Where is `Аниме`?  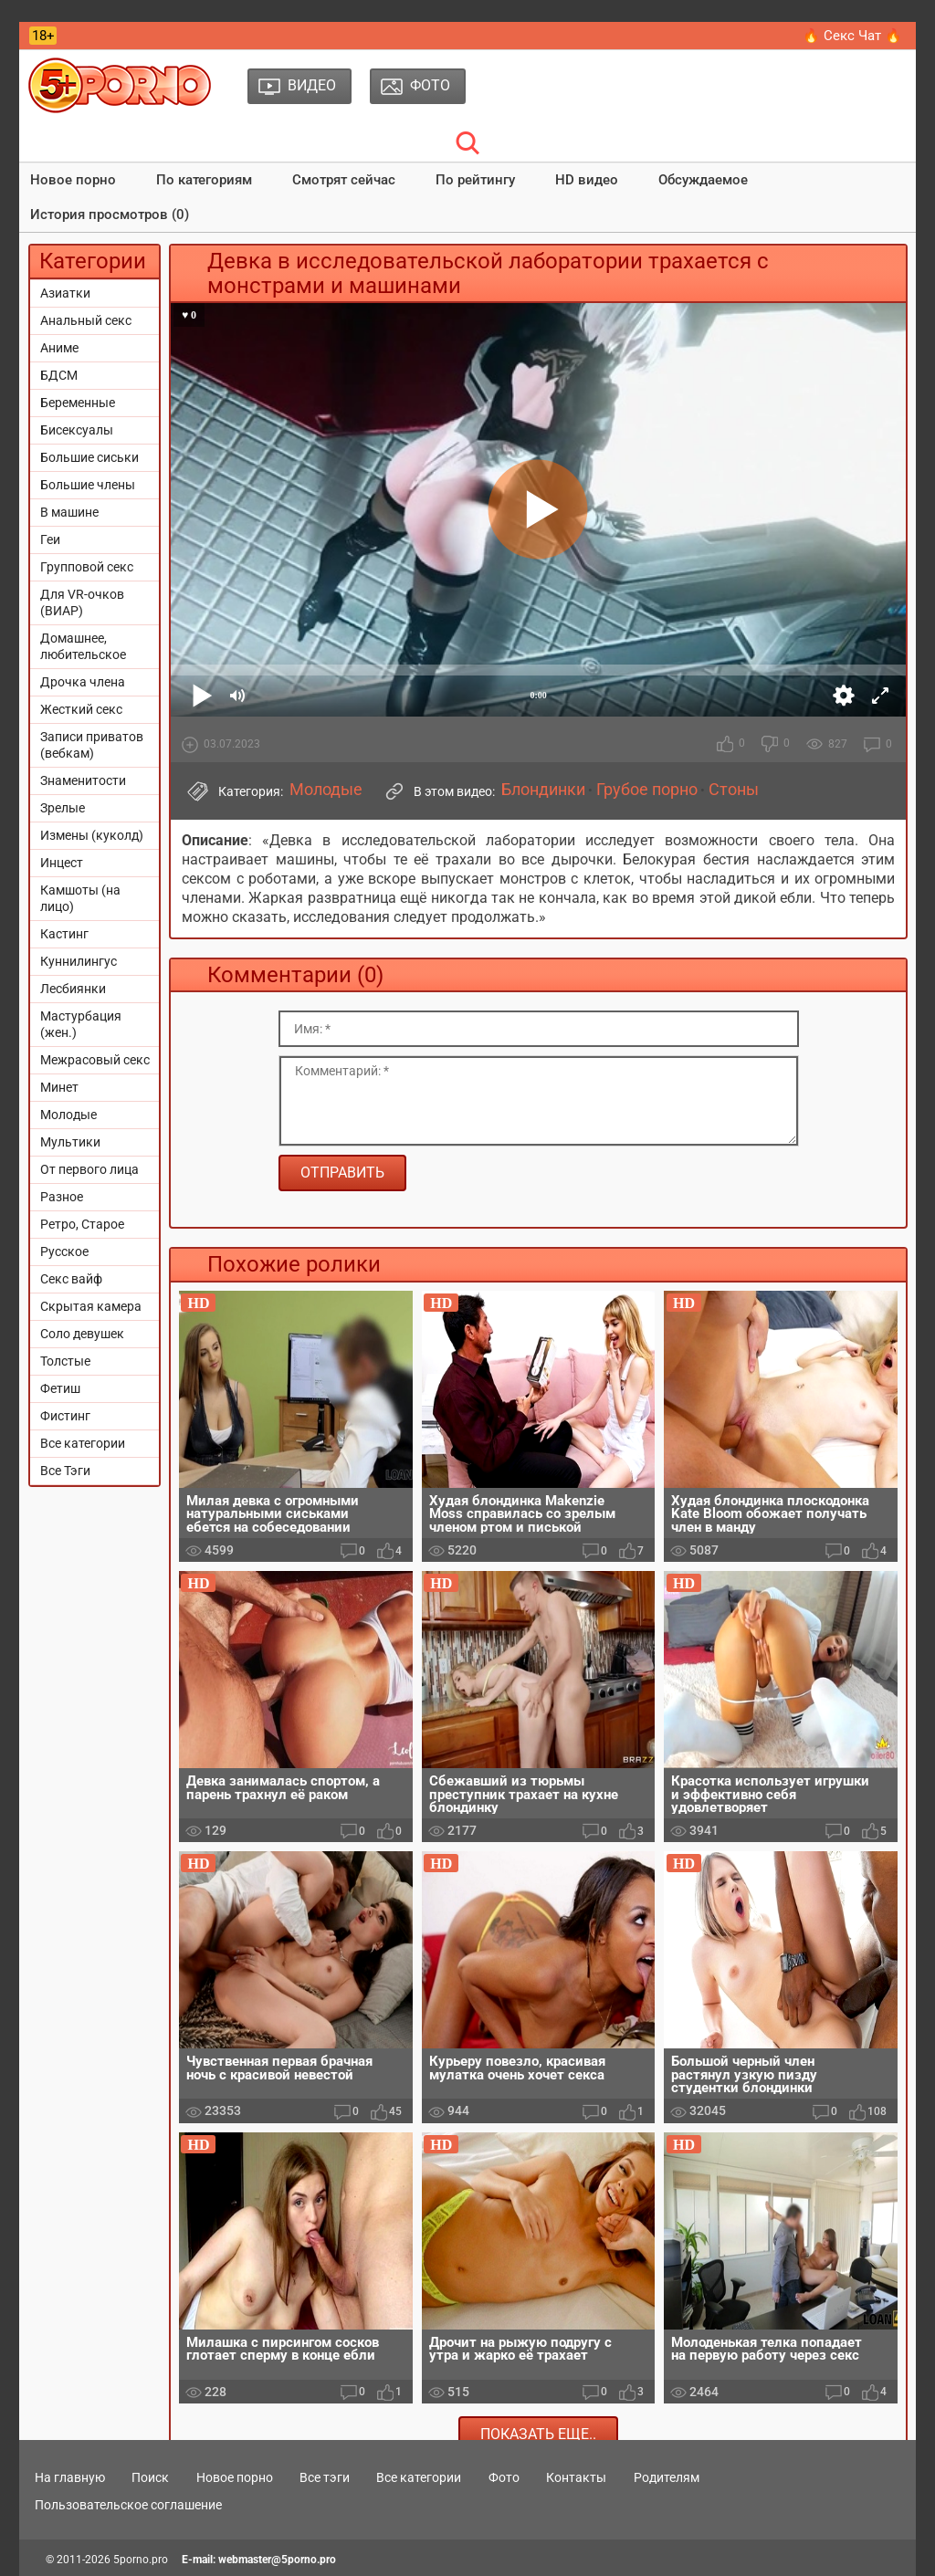 Аниме is located at coordinates (59, 347).